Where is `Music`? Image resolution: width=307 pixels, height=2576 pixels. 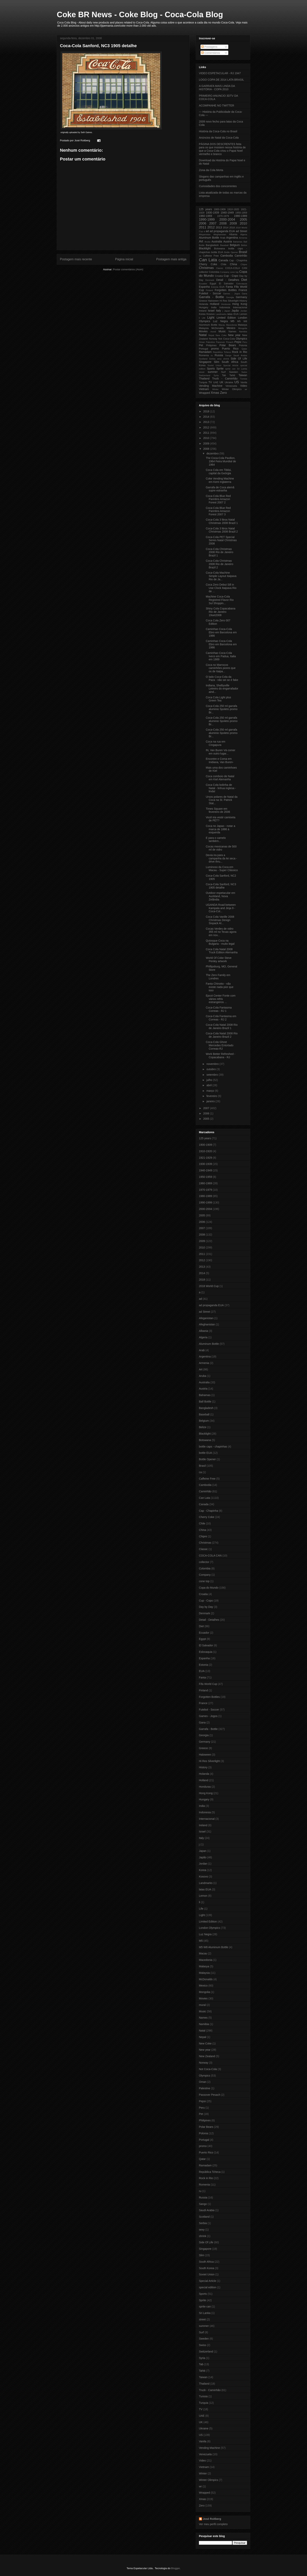
Music is located at coordinates (222, 331).